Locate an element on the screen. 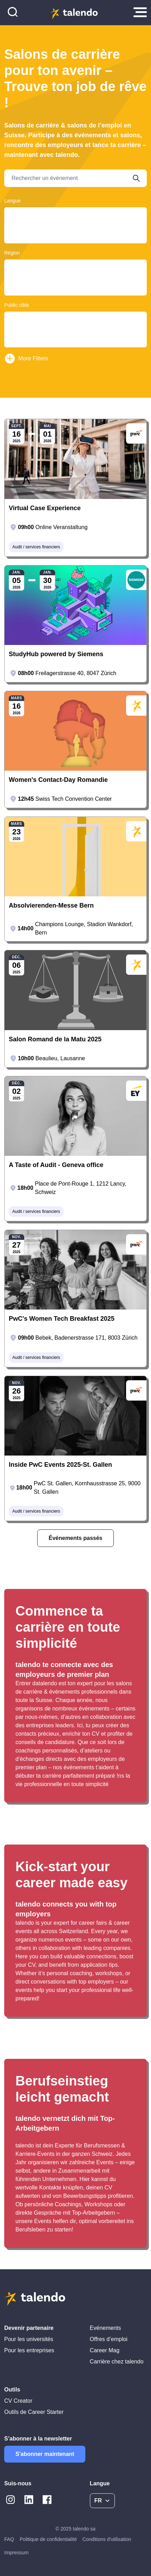  Basel-Land is located at coordinates (75, 280).